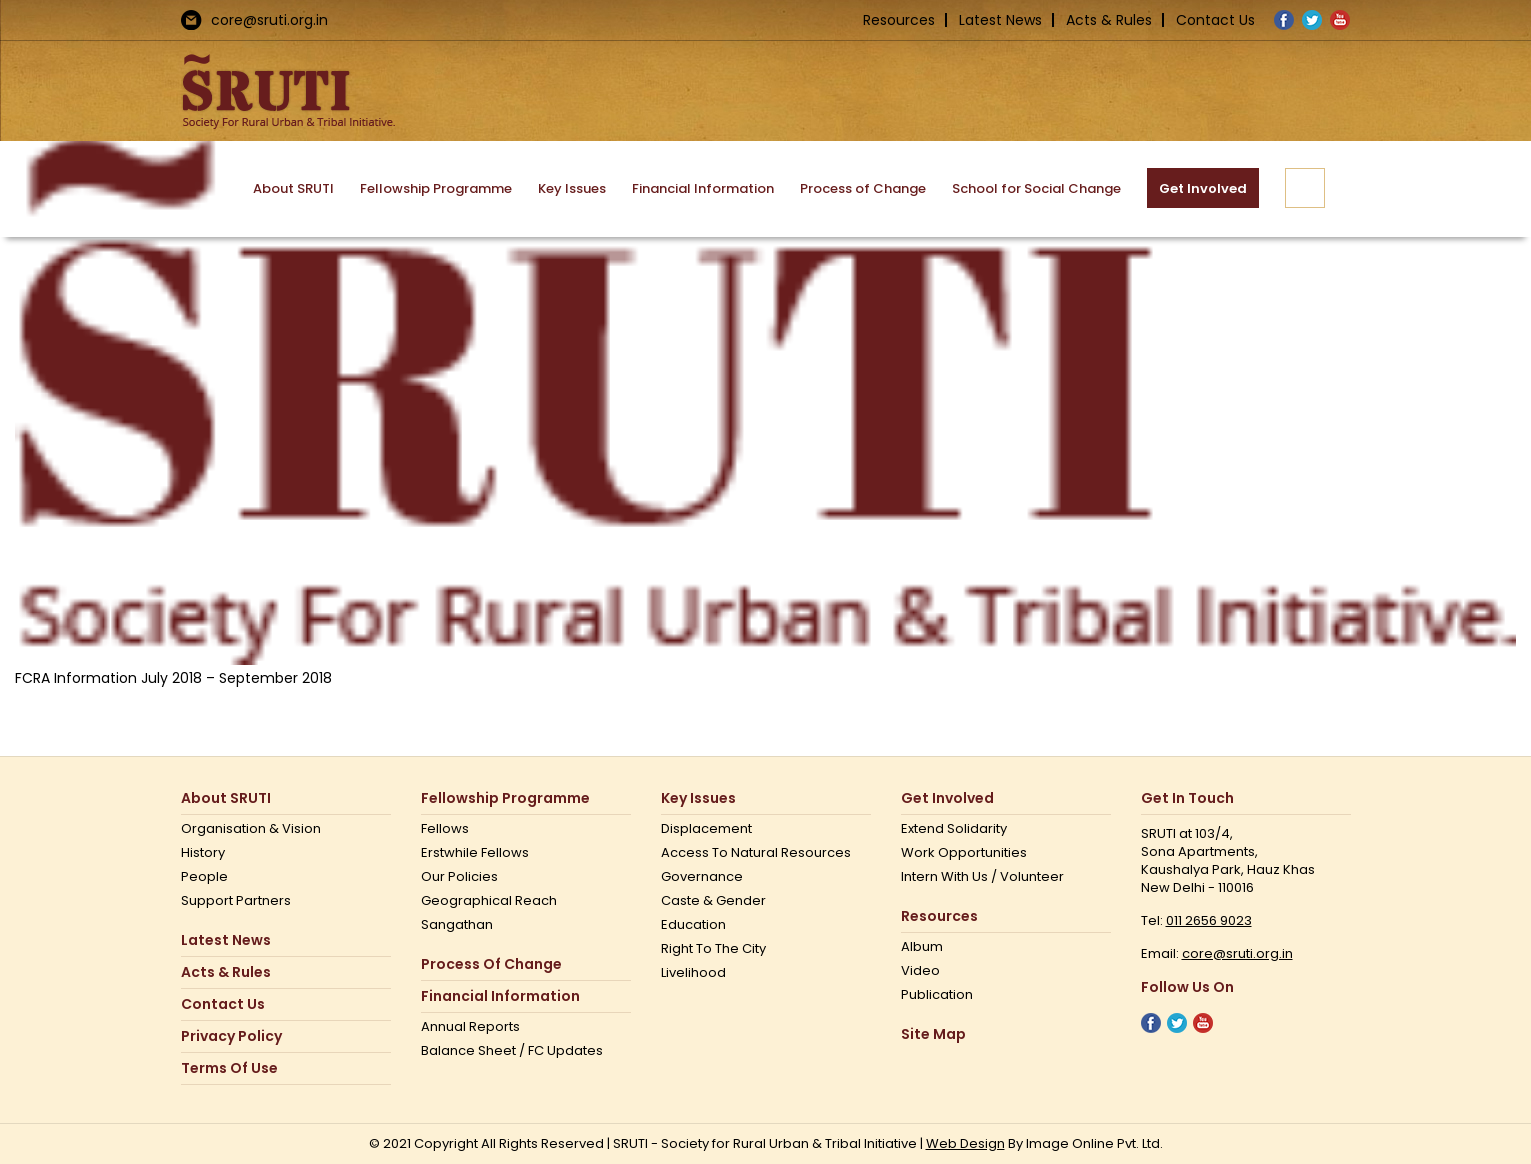 The width and height of the screenshot is (1531, 1164). Describe the element at coordinates (947, 798) in the screenshot. I see `Get Involved` at that location.